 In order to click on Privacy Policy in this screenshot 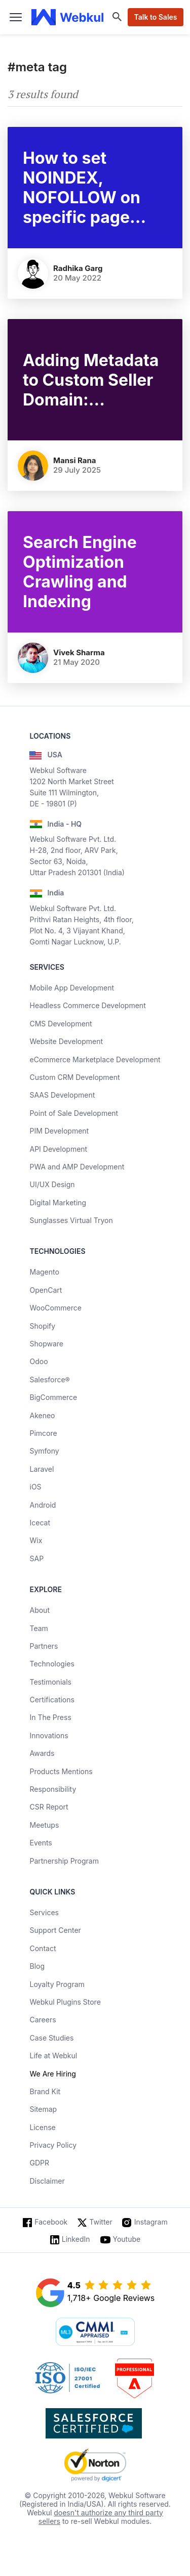, I will do `click(53, 2145)`.